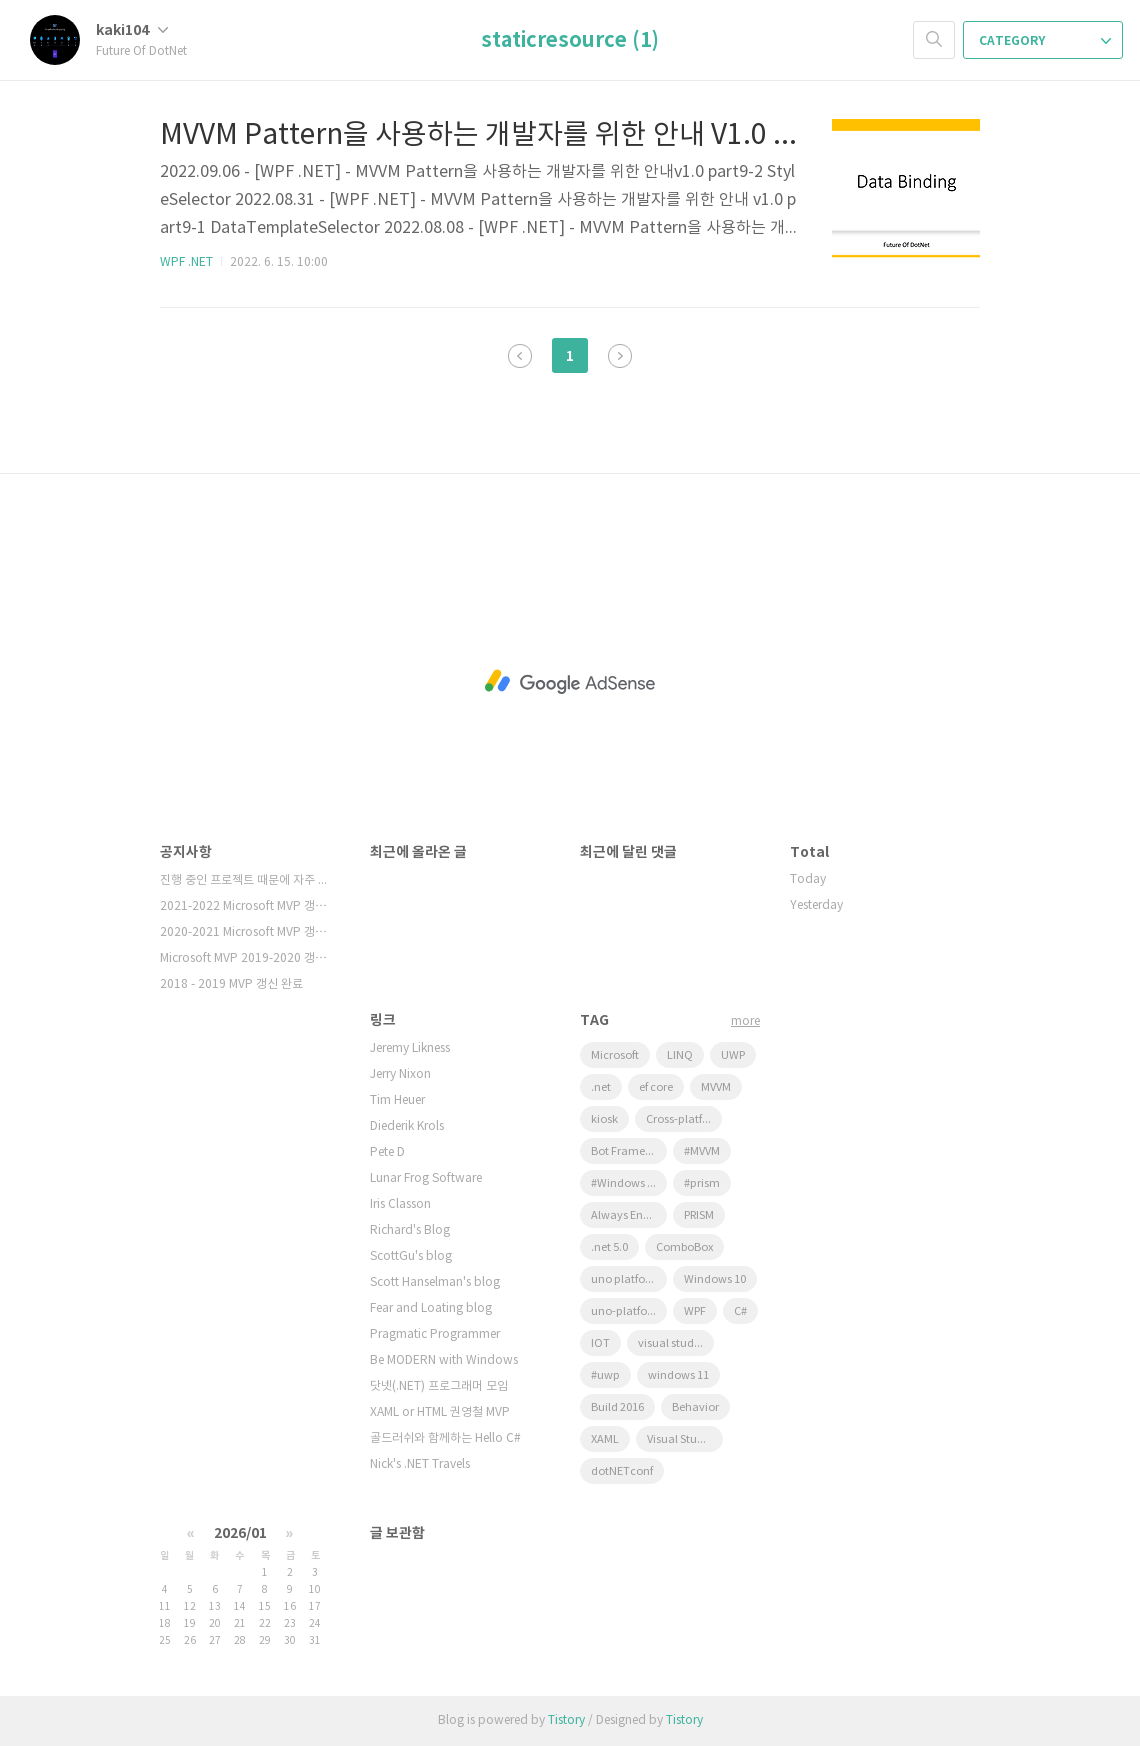 Image resolution: width=1140 pixels, height=1746 pixels. I want to click on ScottGu's blog, so click(411, 1256).